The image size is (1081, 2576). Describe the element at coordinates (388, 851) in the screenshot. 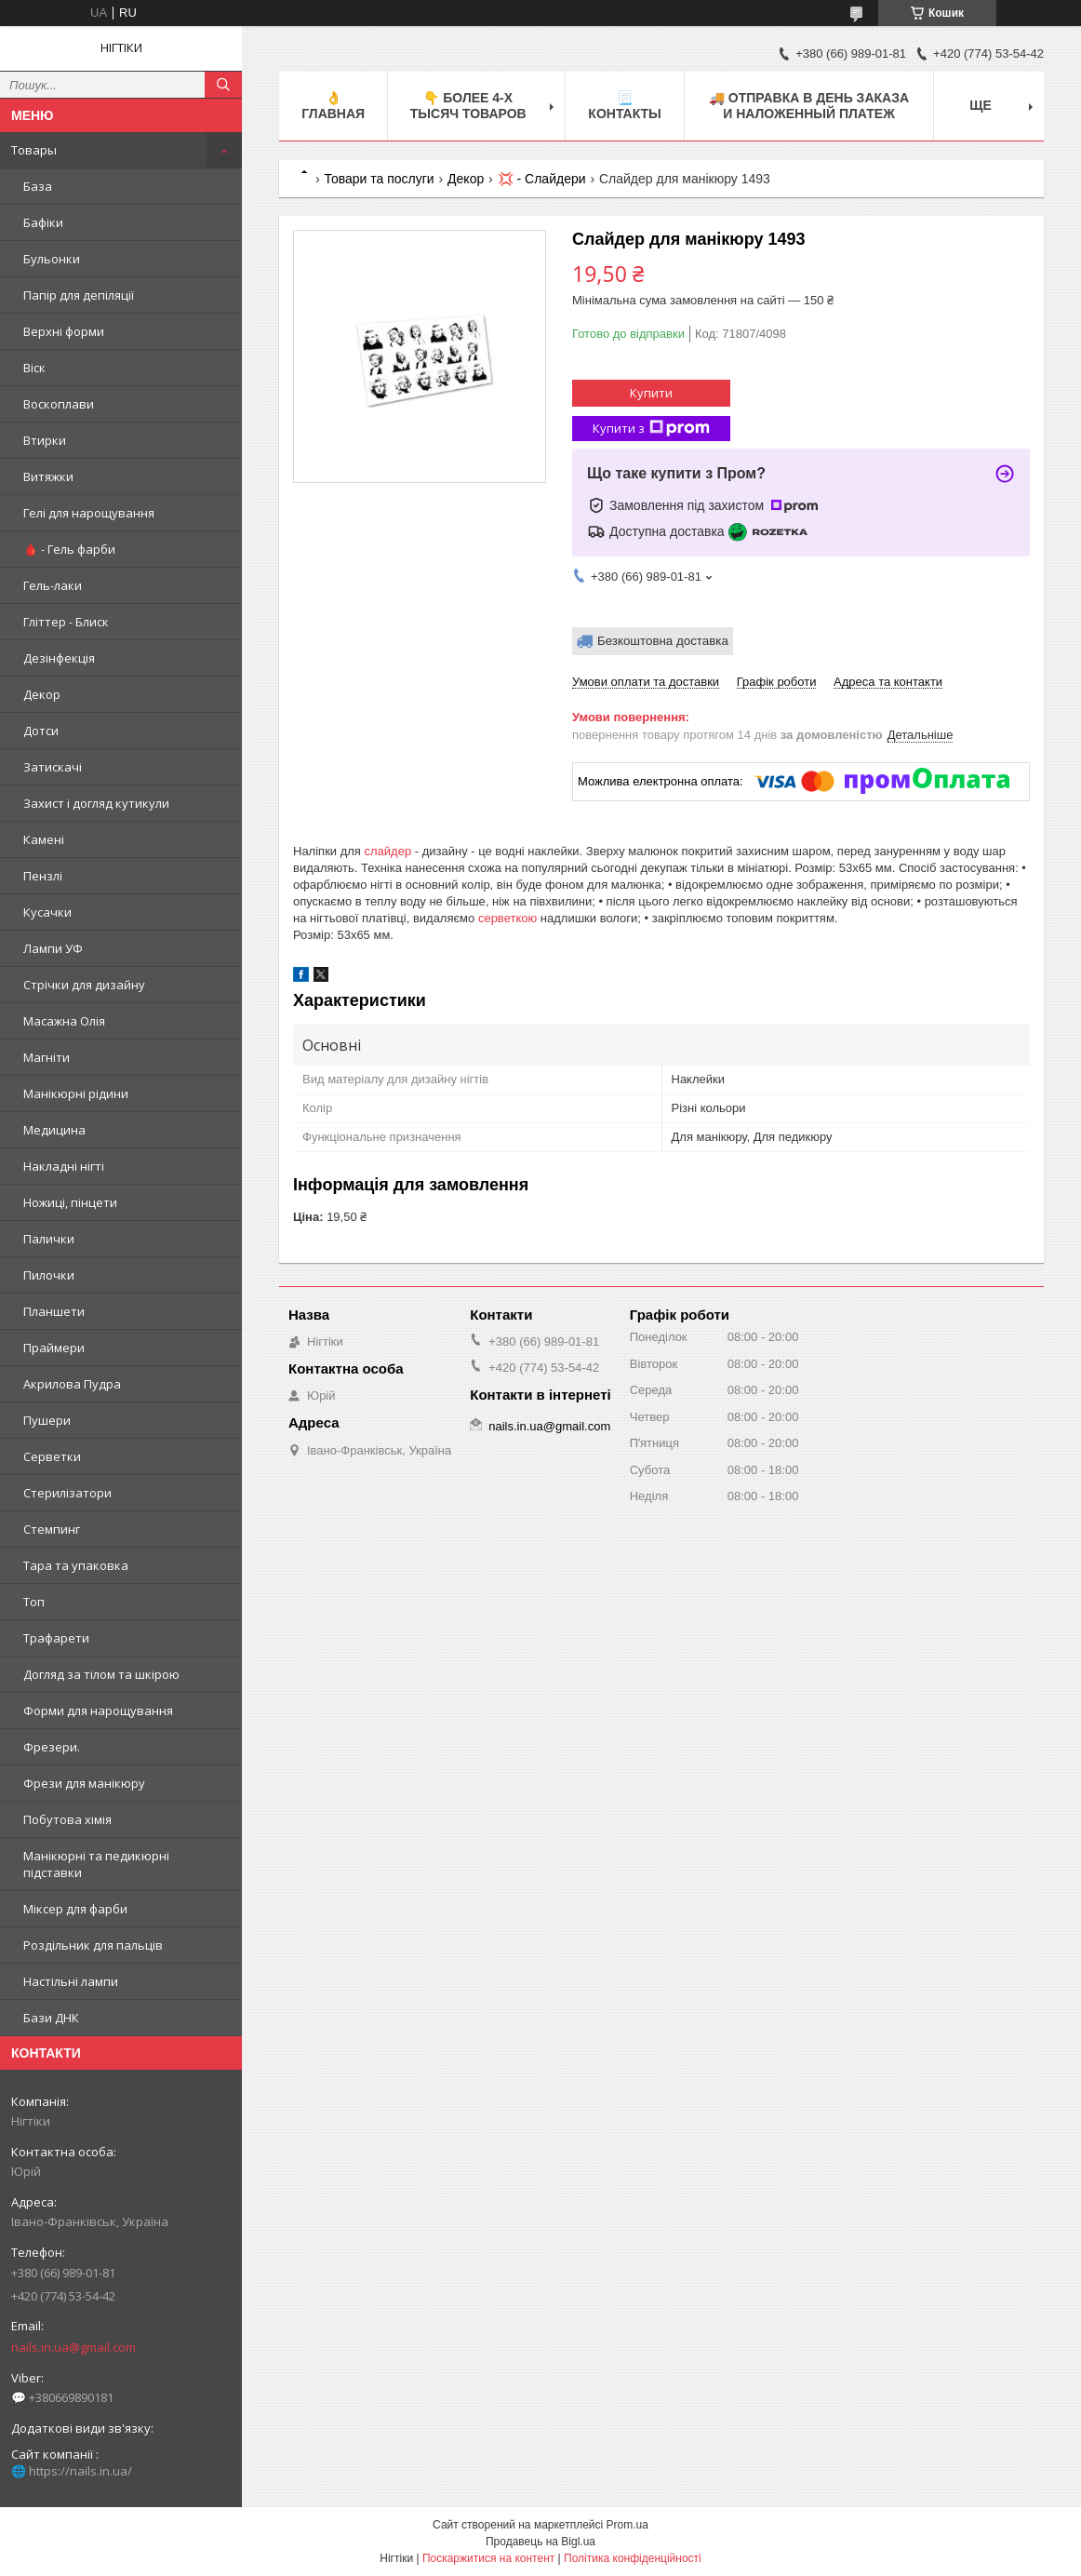

I see `слайдер` at that location.